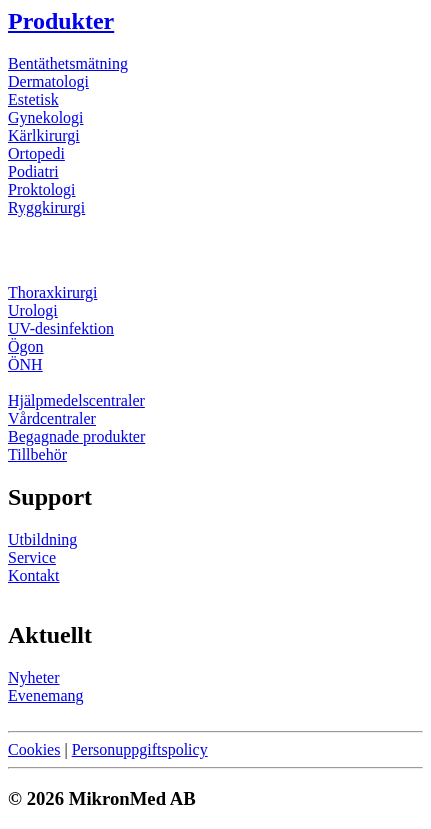 This screenshot has width=431, height=829. What do you see at coordinates (34, 575) in the screenshot?
I see `Kontakt` at bounding box center [34, 575].